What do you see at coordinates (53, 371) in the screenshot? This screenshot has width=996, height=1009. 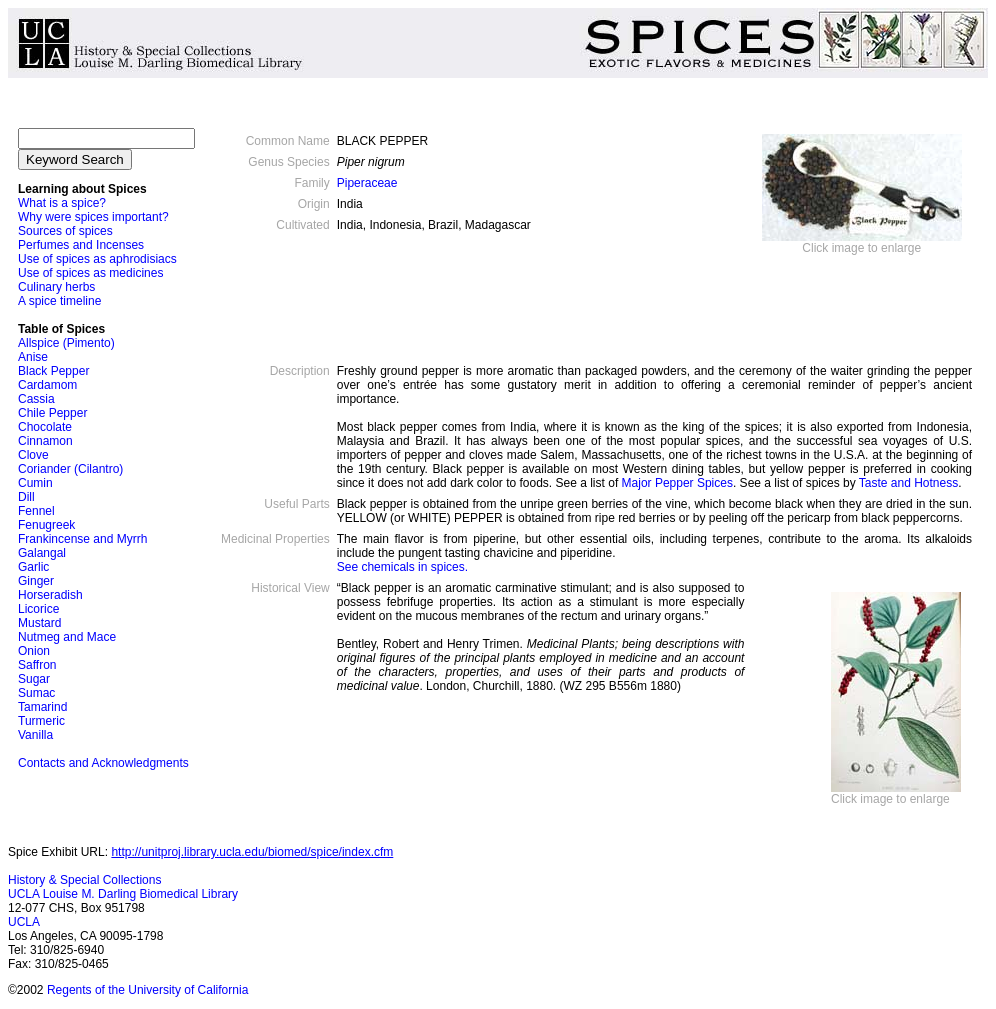 I see `Black Pepper` at bounding box center [53, 371].